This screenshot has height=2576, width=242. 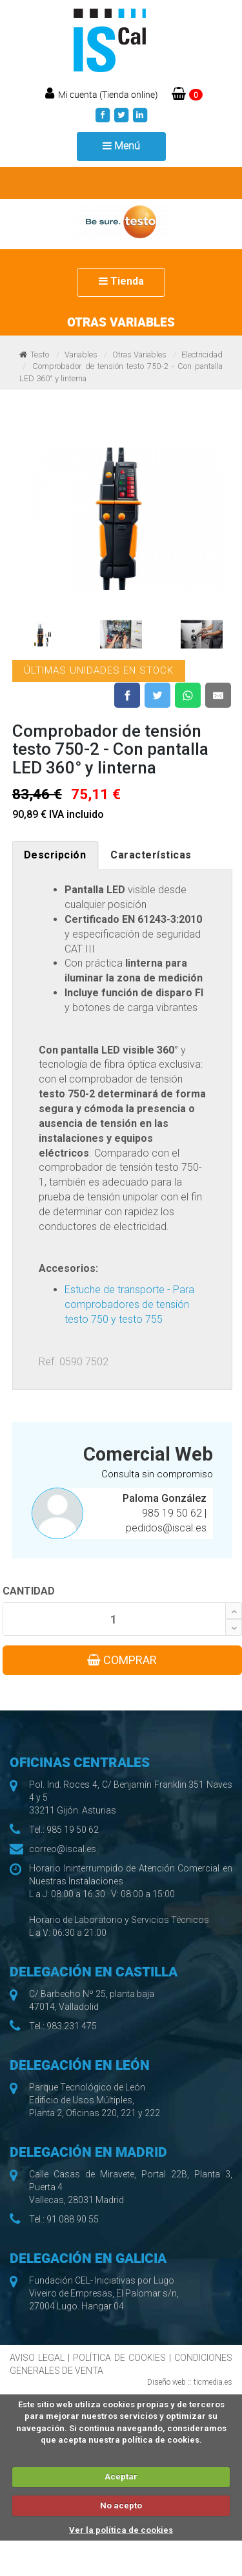 I want to click on CANTIDAD, so click(x=29, y=1591).